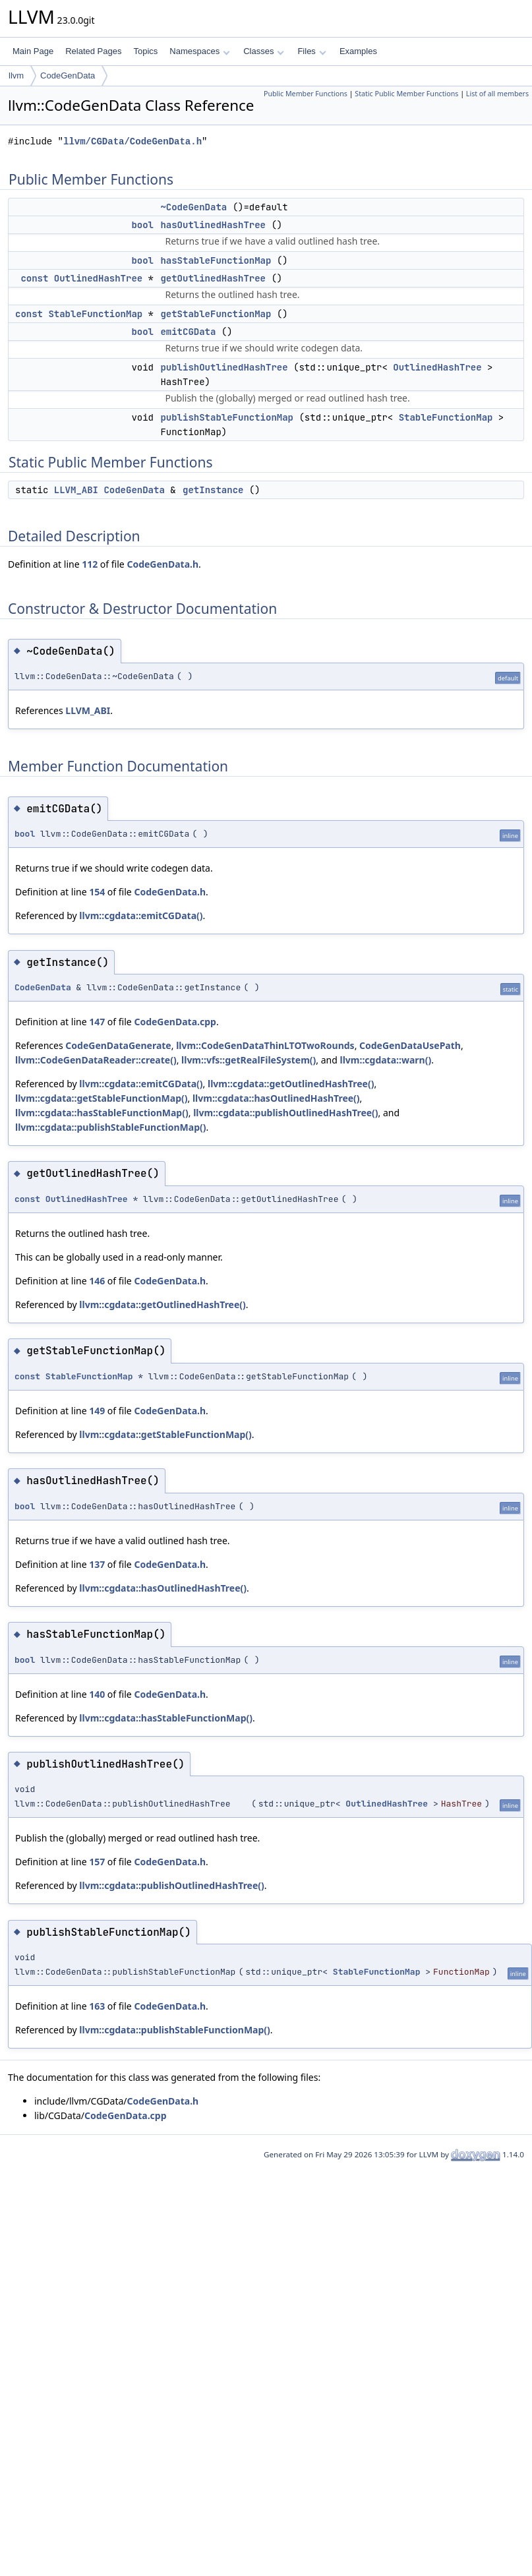 This screenshot has width=532, height=2576. What do you see at coordinates (97, 1280) in the screenshot?
I see `146` at bounding box center [97, 1280].